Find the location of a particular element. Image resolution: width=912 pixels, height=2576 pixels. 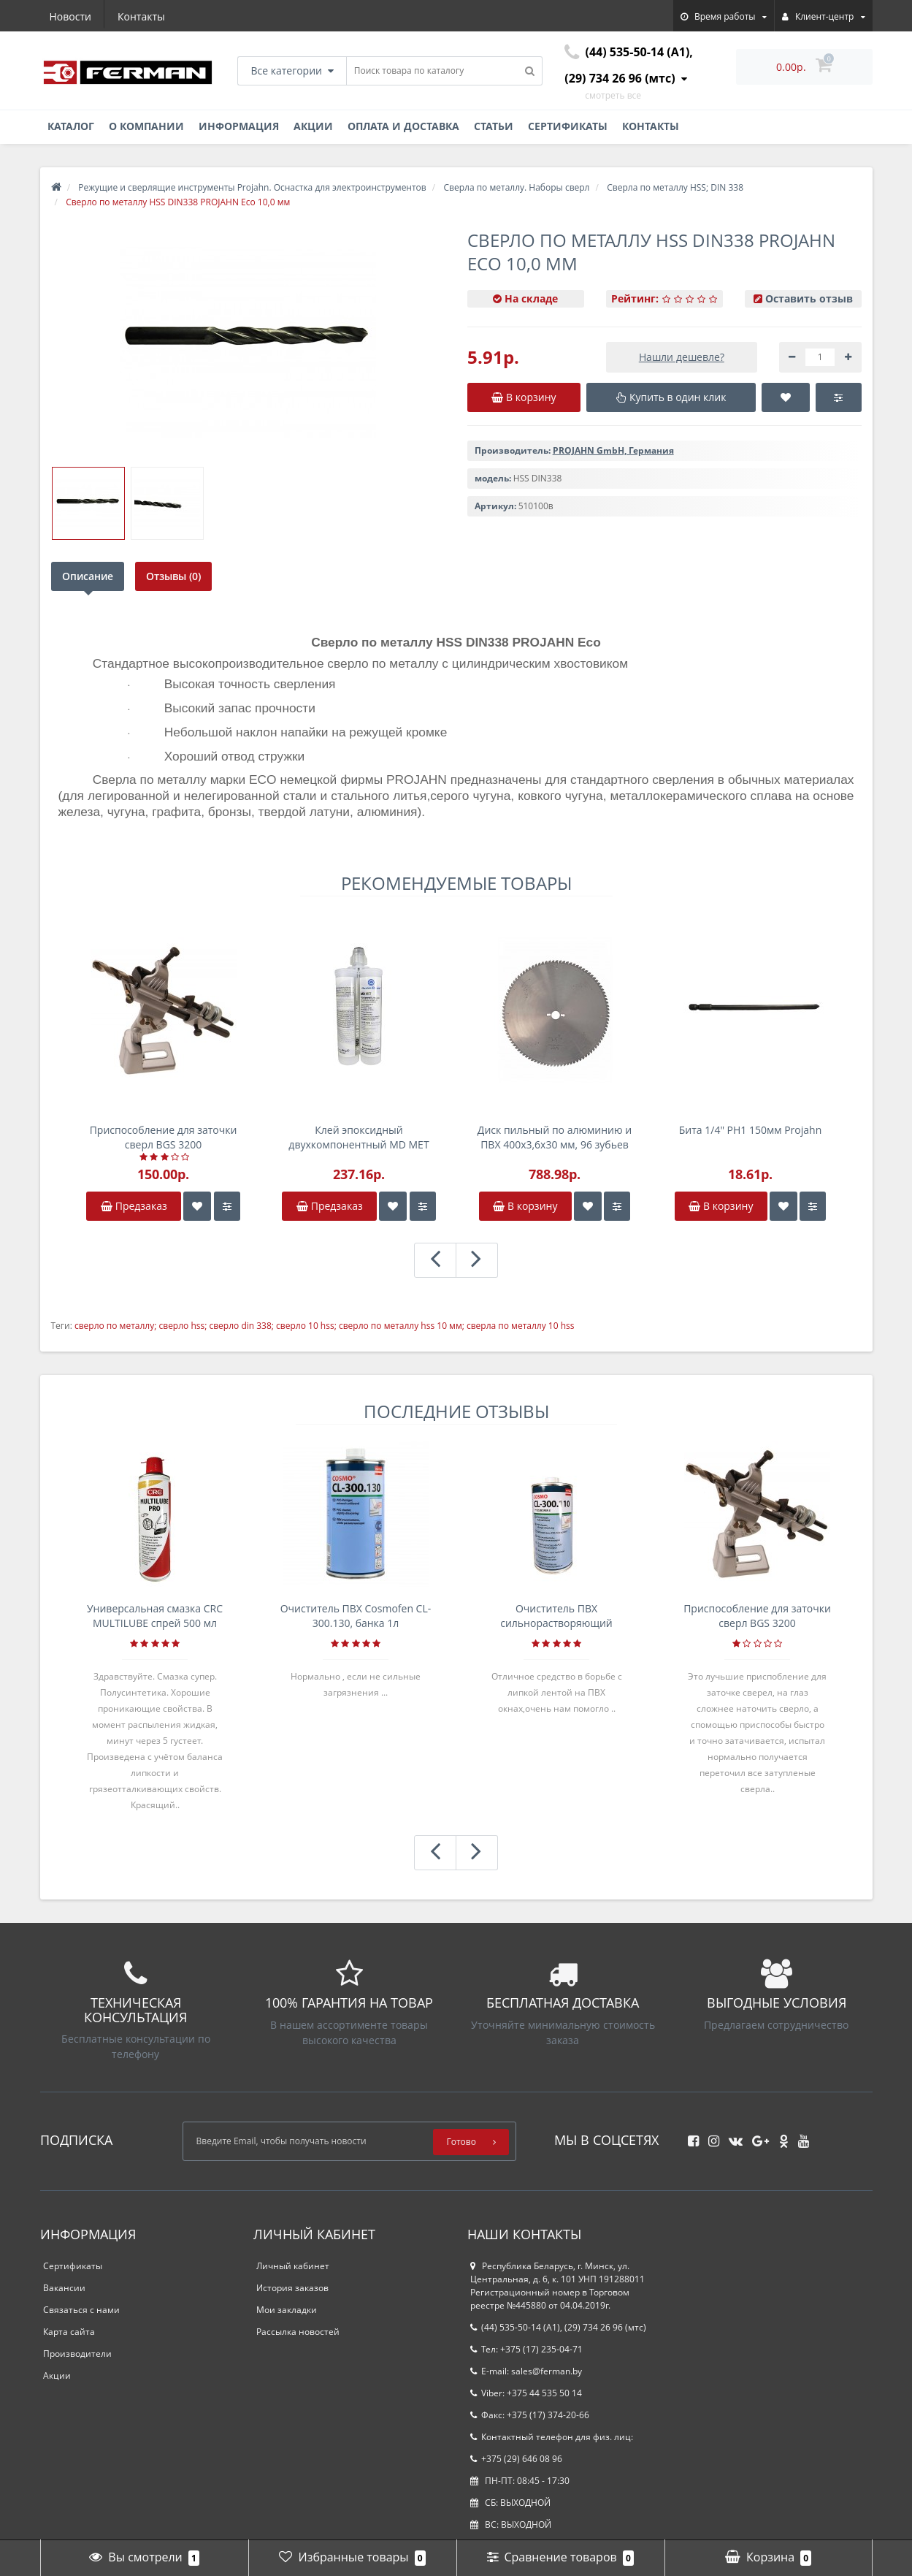

Мои закладки is located at coordinates (286, 2309).